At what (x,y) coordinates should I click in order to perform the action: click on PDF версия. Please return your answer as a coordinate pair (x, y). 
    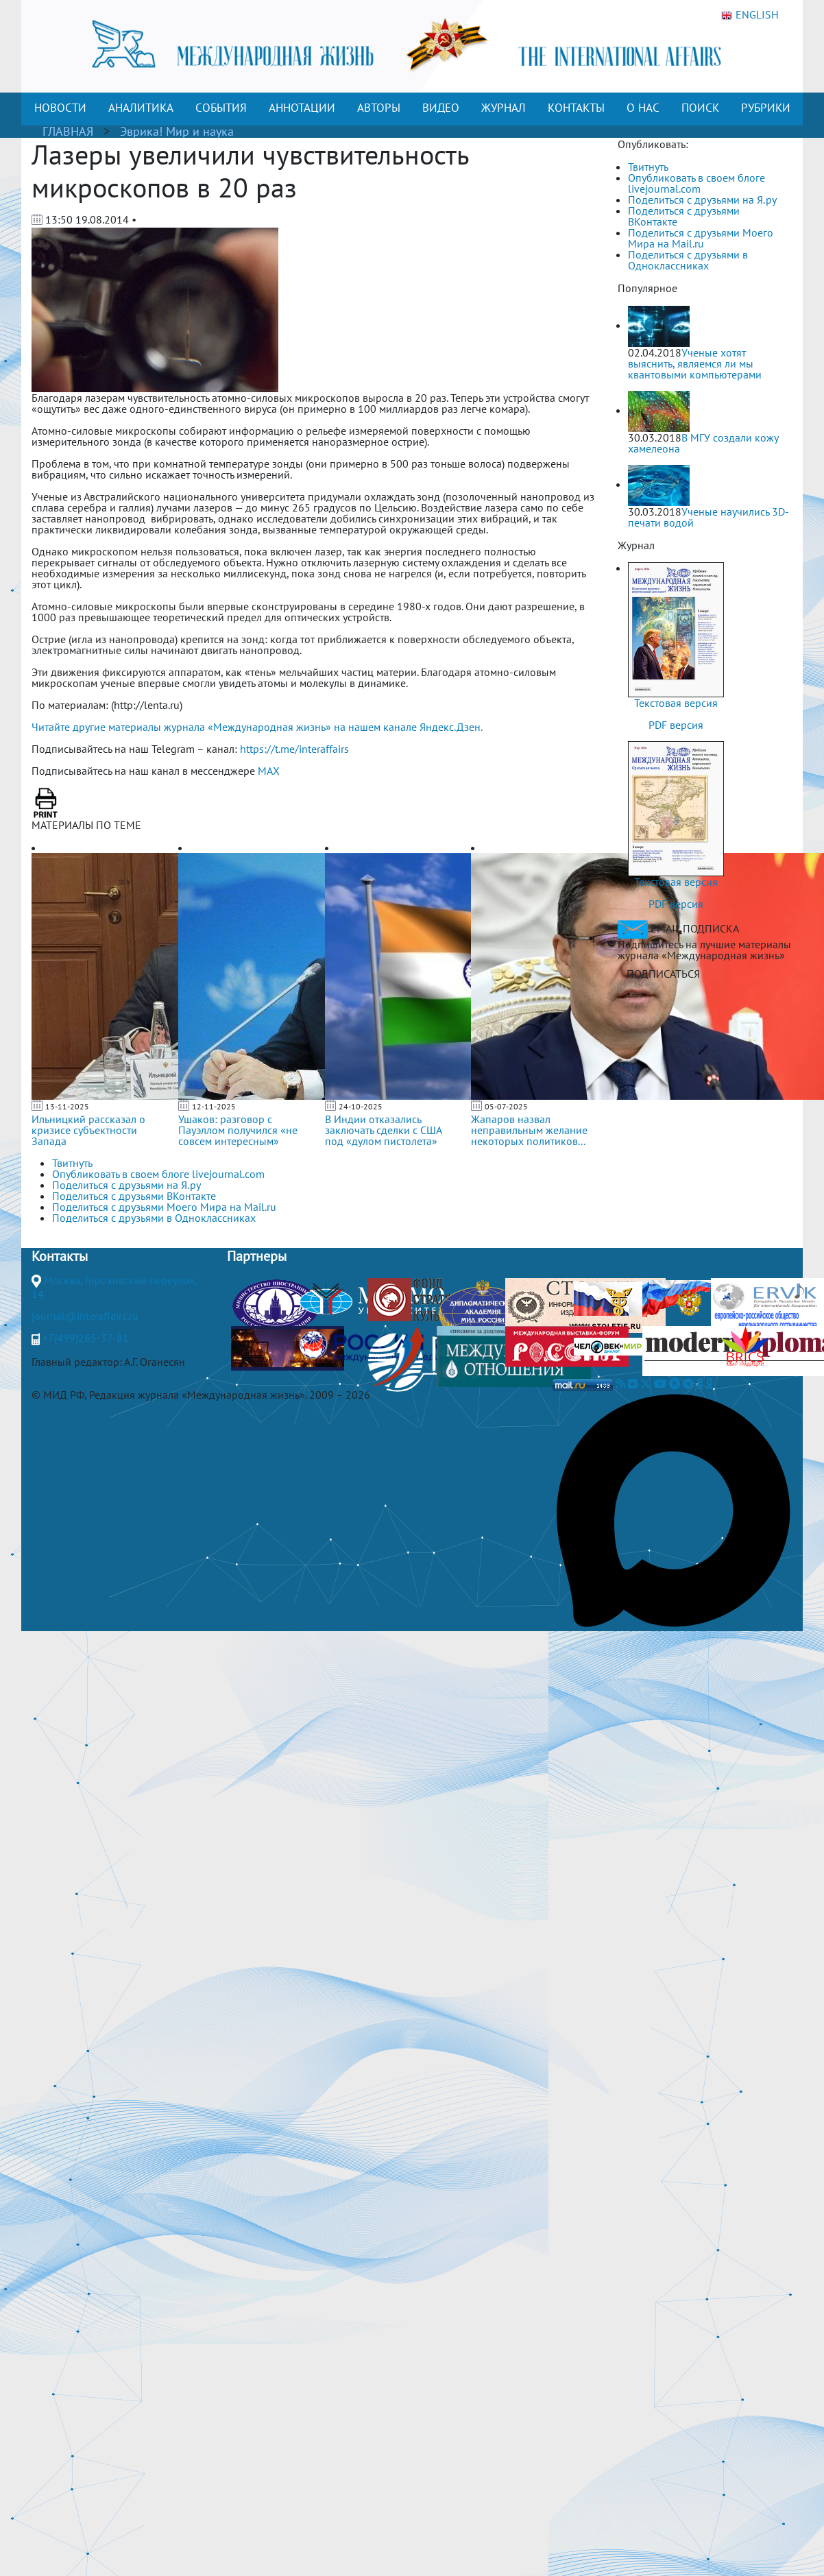
    Looking at the image, I should click on (676, 725).